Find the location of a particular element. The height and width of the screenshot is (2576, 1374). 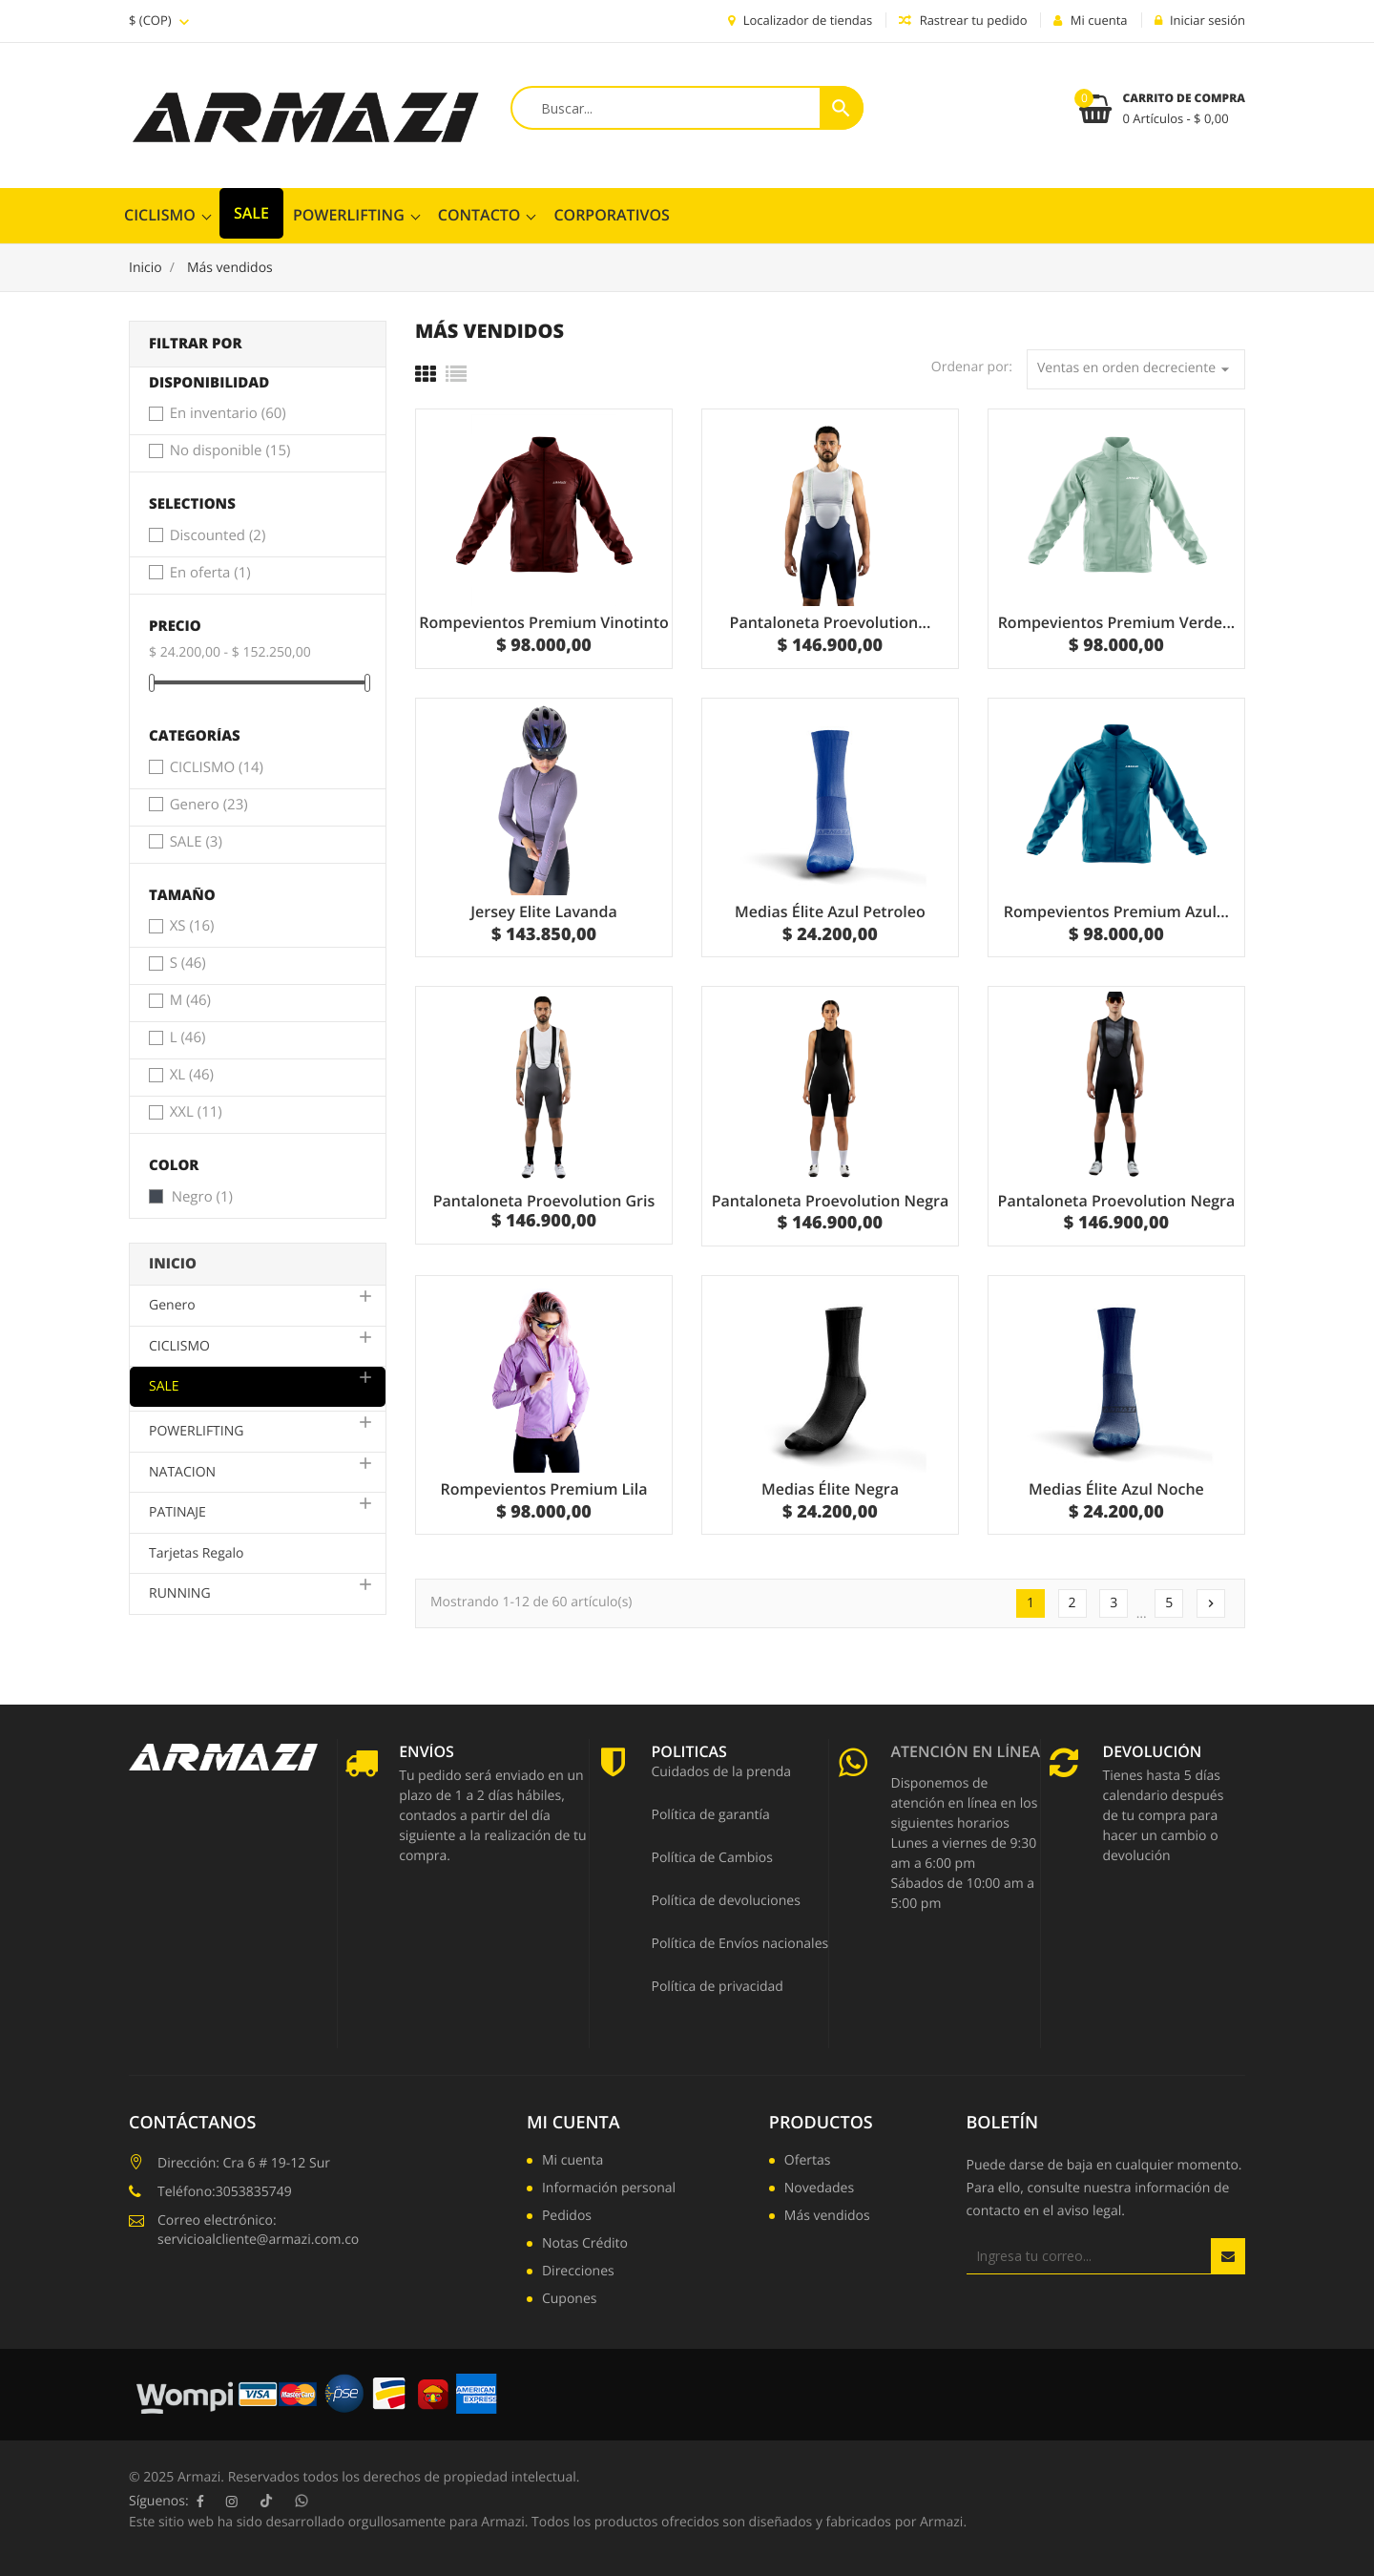

Direcciones is located at coordinates (578, 2272).